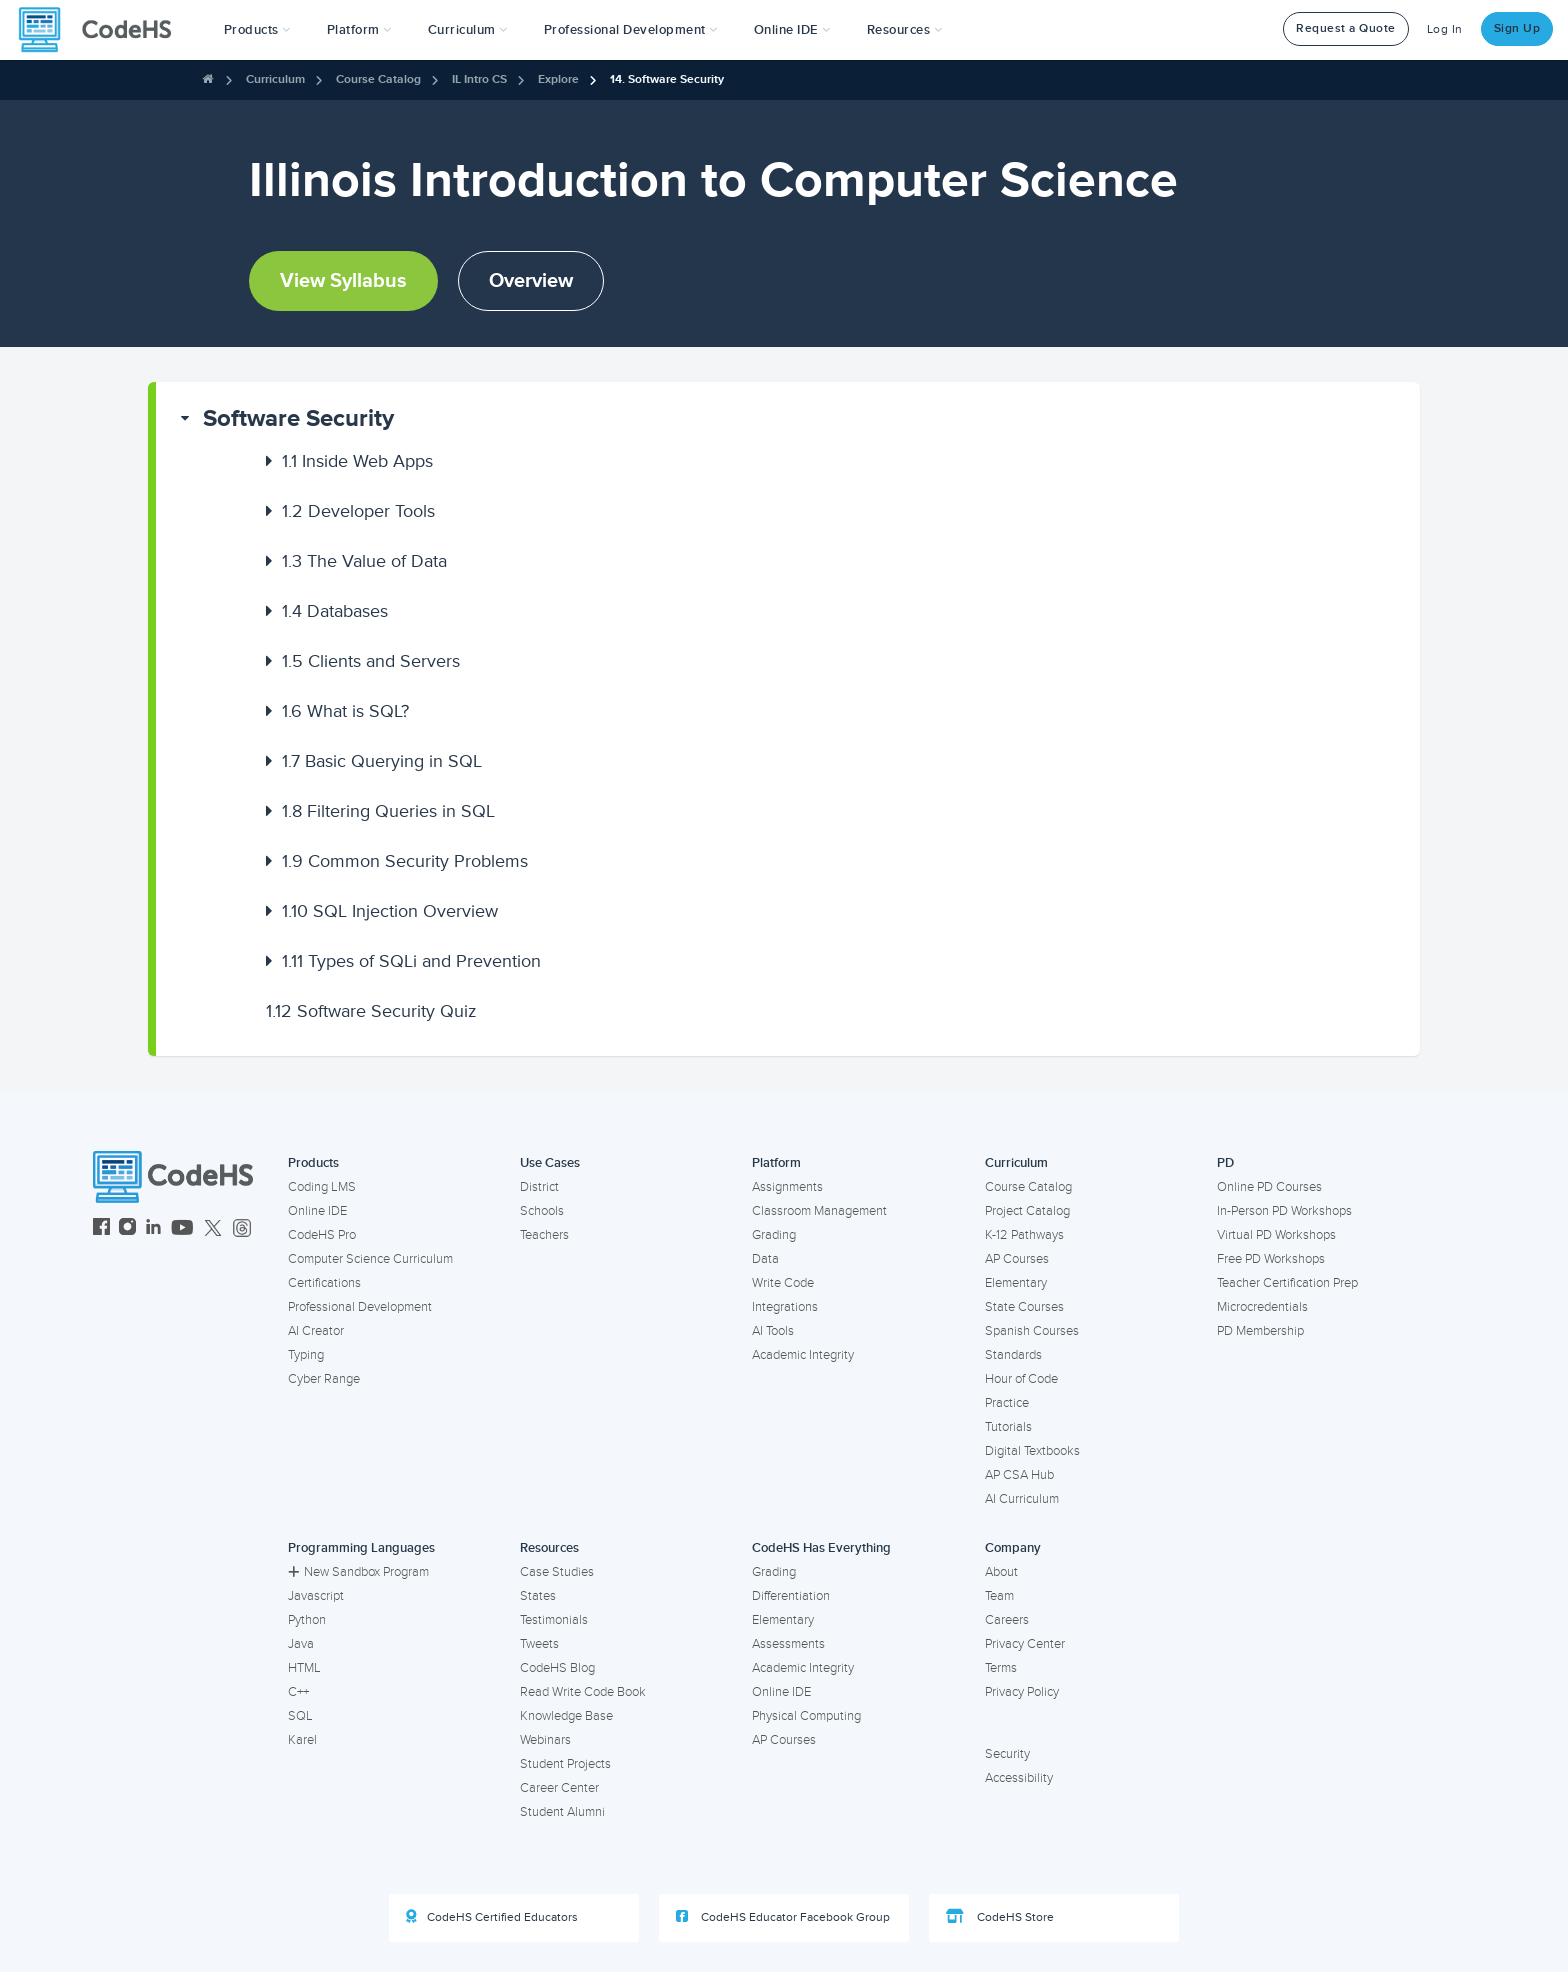 Image resolution: width=1568 pixels, height=1972 pixels. I want to click on CodeHS Has Everything, so click(821, 1548).